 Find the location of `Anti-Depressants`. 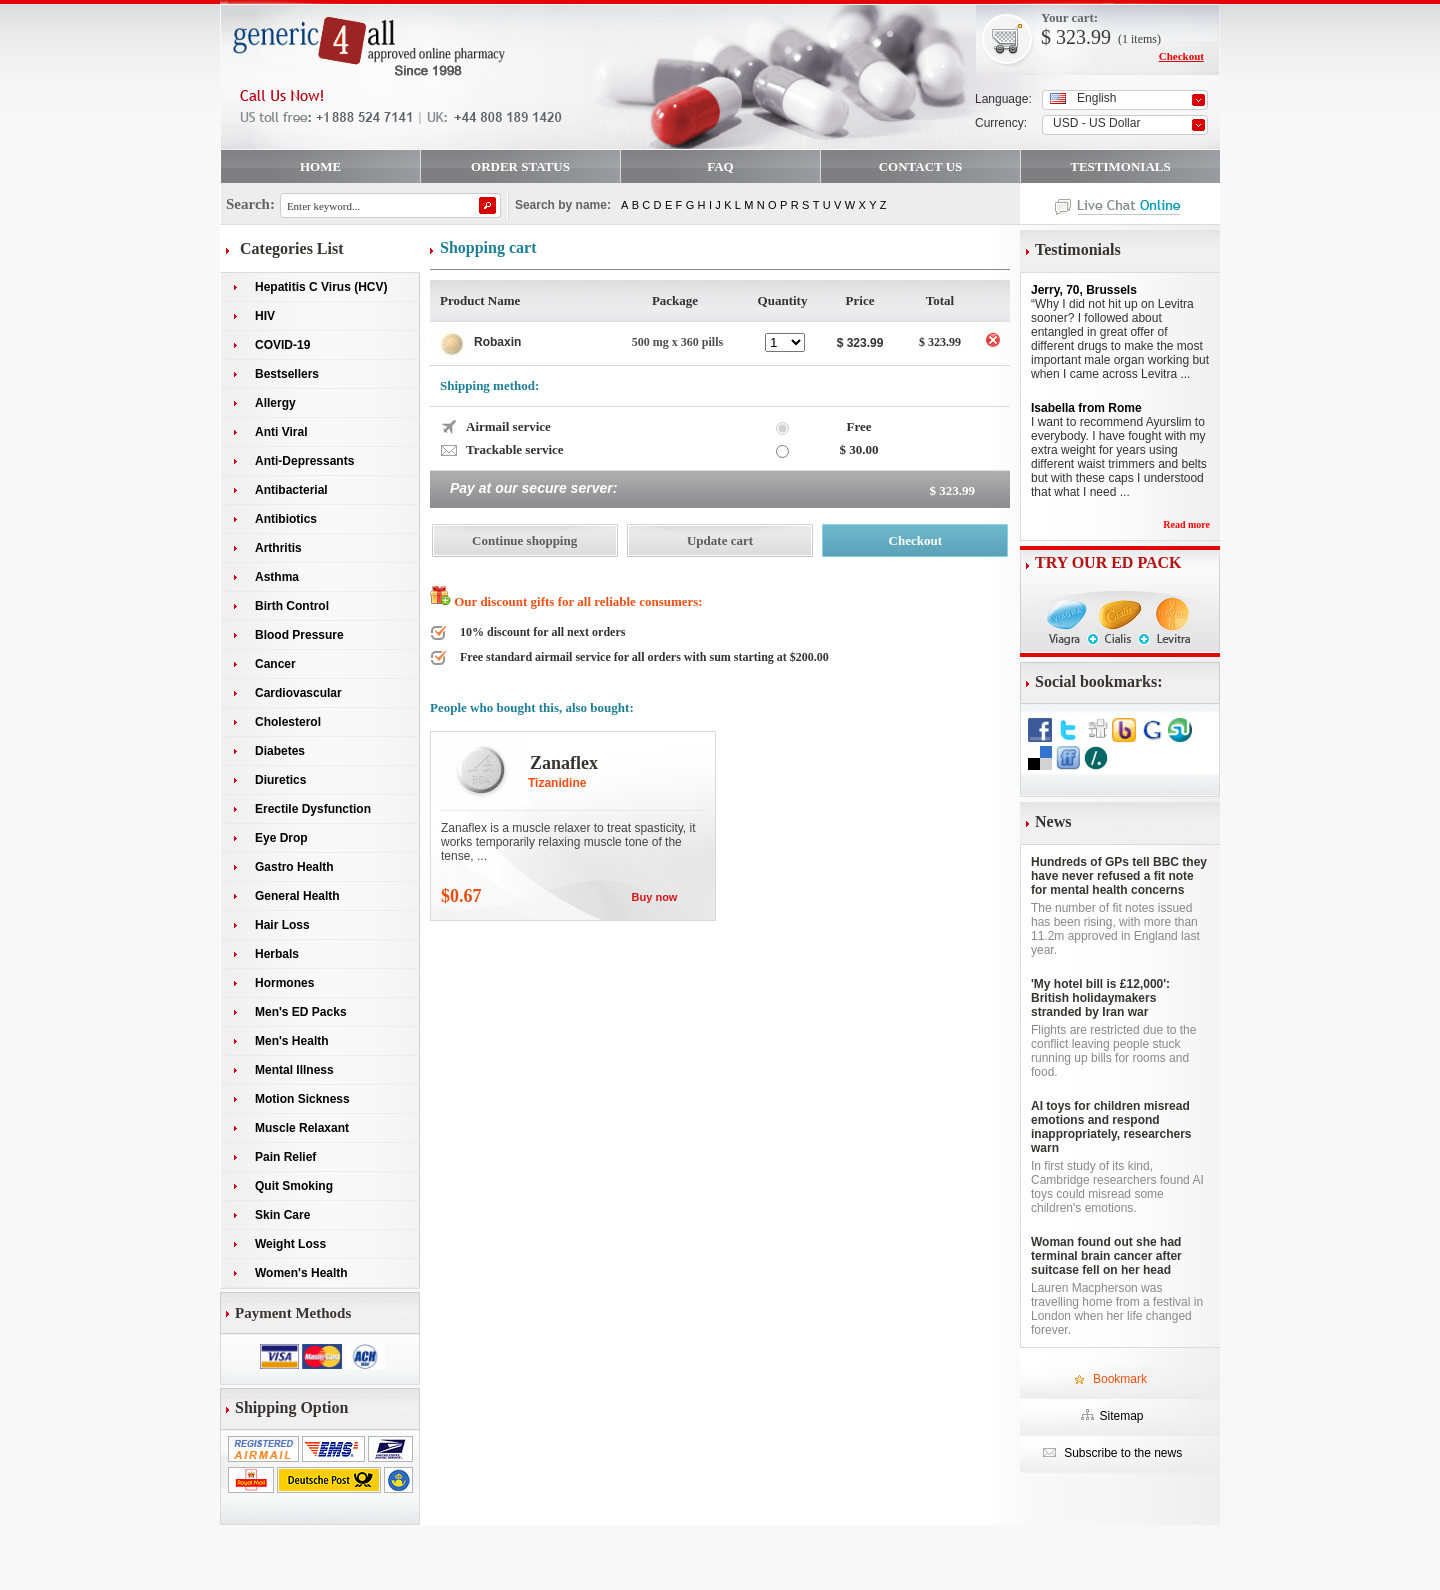

Anti-Depressants is located at coordinates (304, 461).